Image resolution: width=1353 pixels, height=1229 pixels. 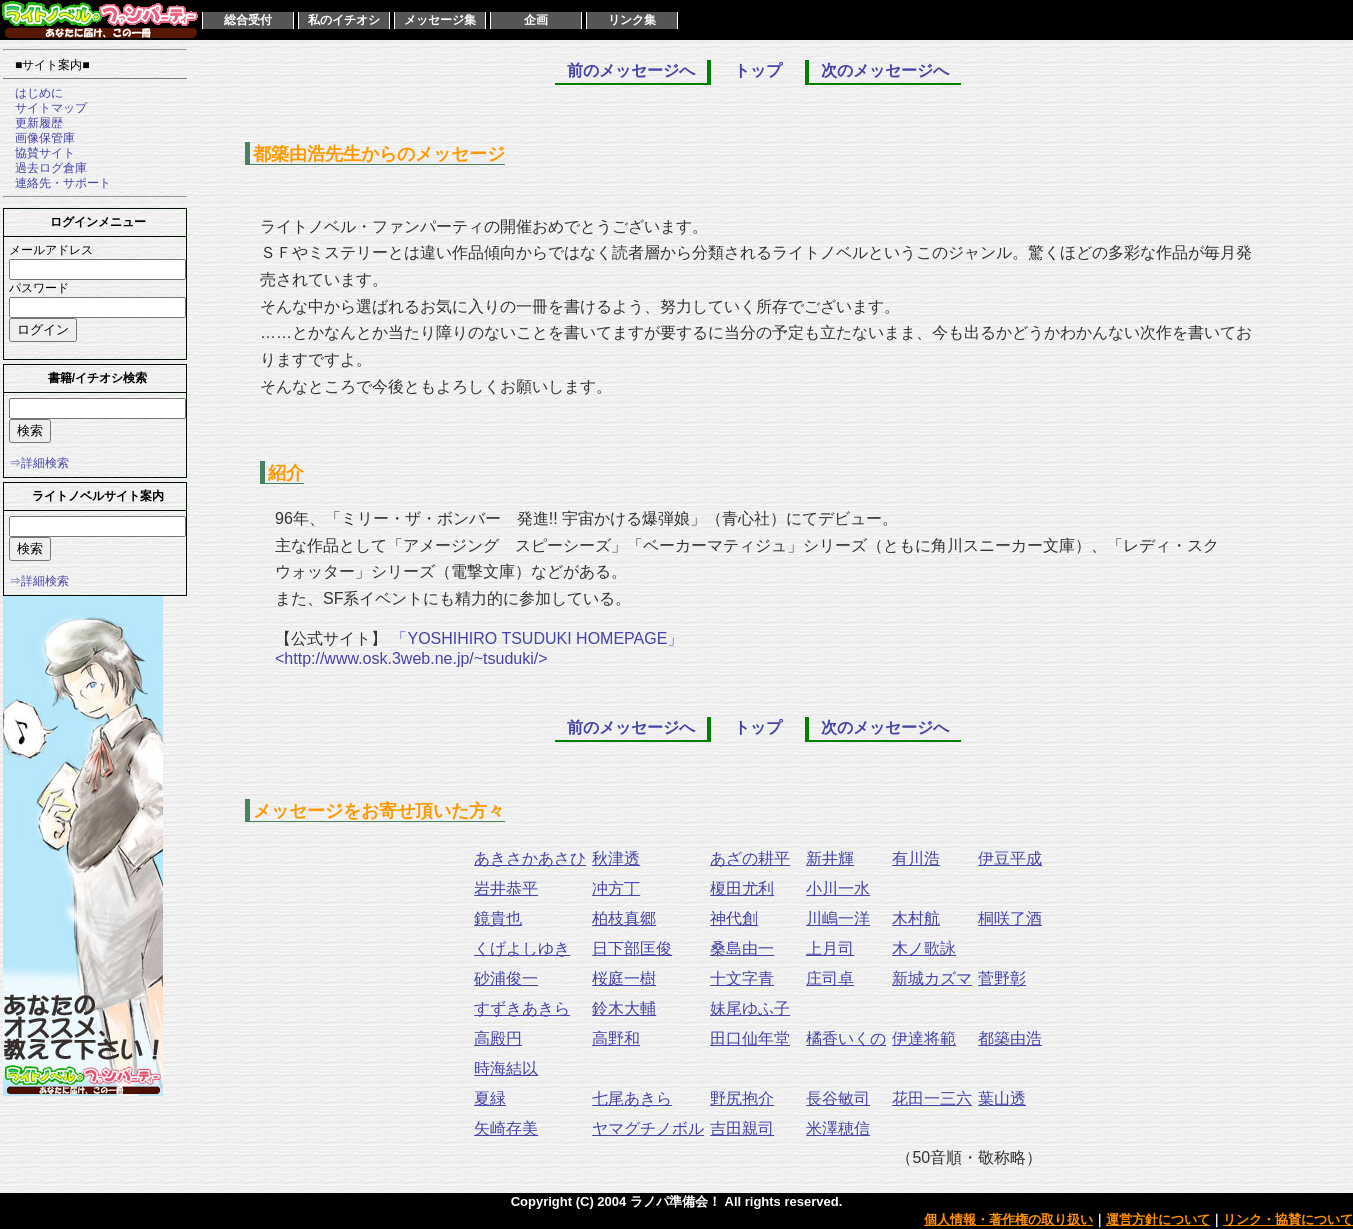 What do you see at coordinates (33, 93) in the screenshot?
I see `はじめに` at bounding box center [33, 93].